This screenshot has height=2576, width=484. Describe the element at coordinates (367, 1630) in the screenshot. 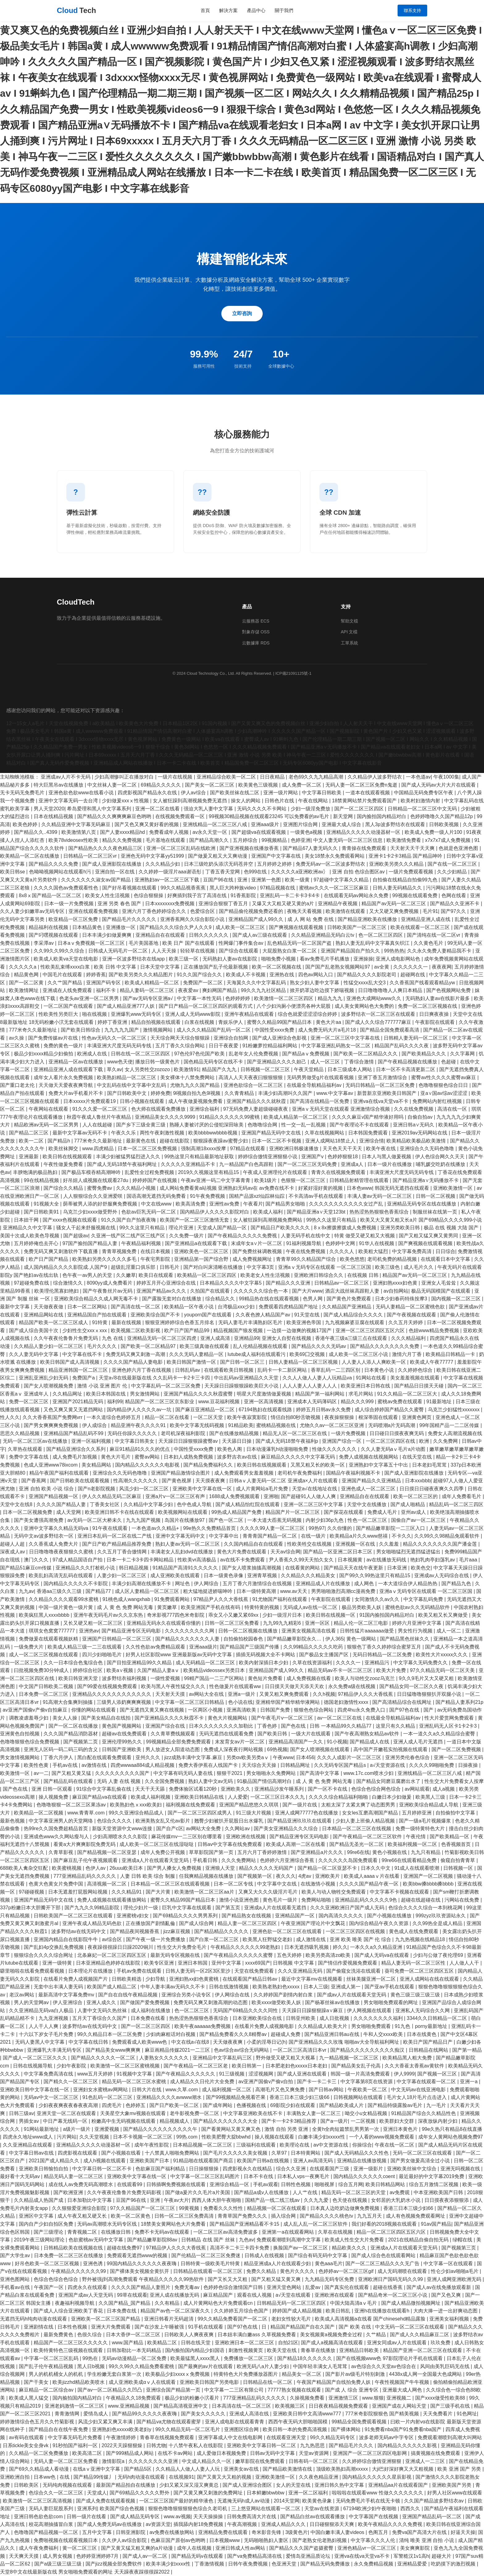

I see `日韩性猛片aaaaaaa做受` at that location.